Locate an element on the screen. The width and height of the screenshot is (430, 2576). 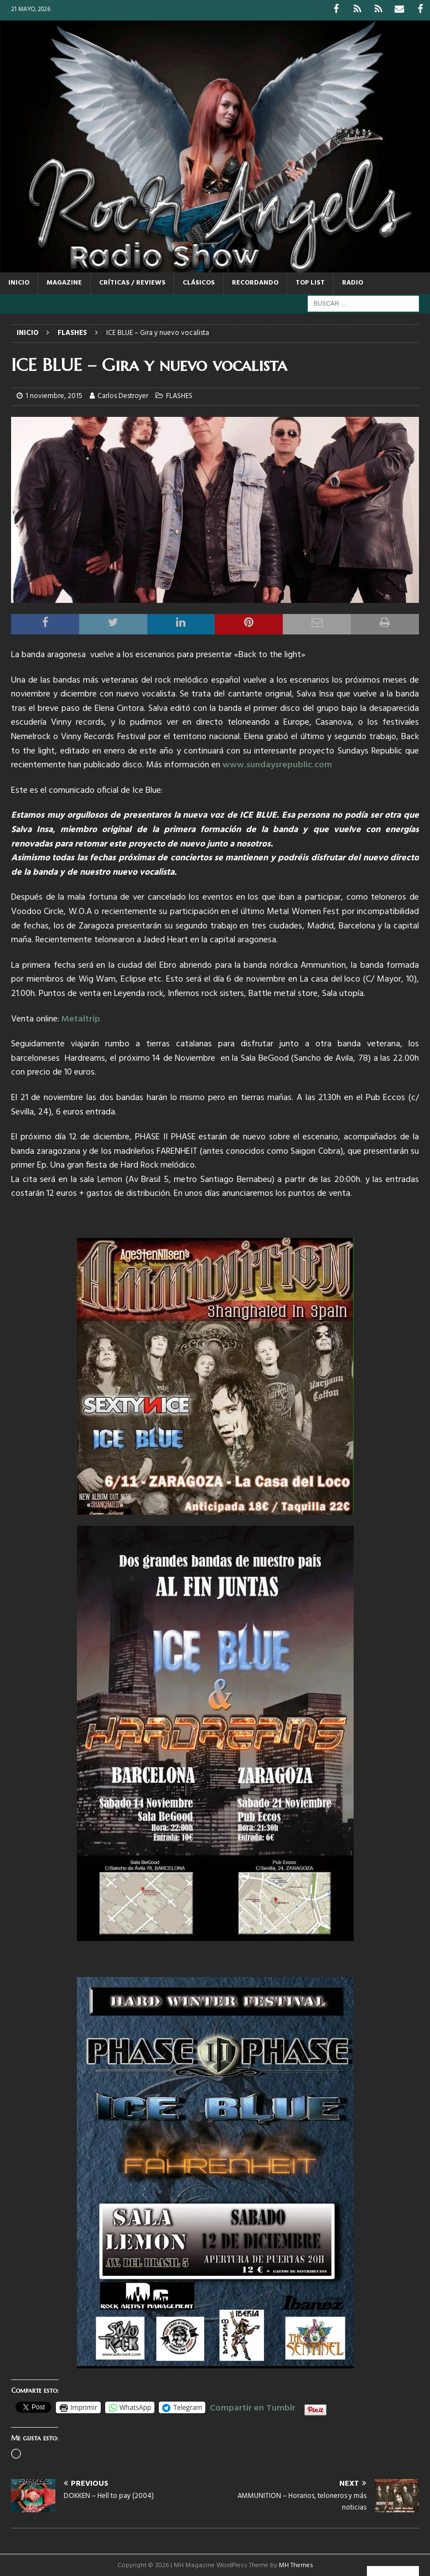
Metaltrip is located at coordinates (80, 1018).